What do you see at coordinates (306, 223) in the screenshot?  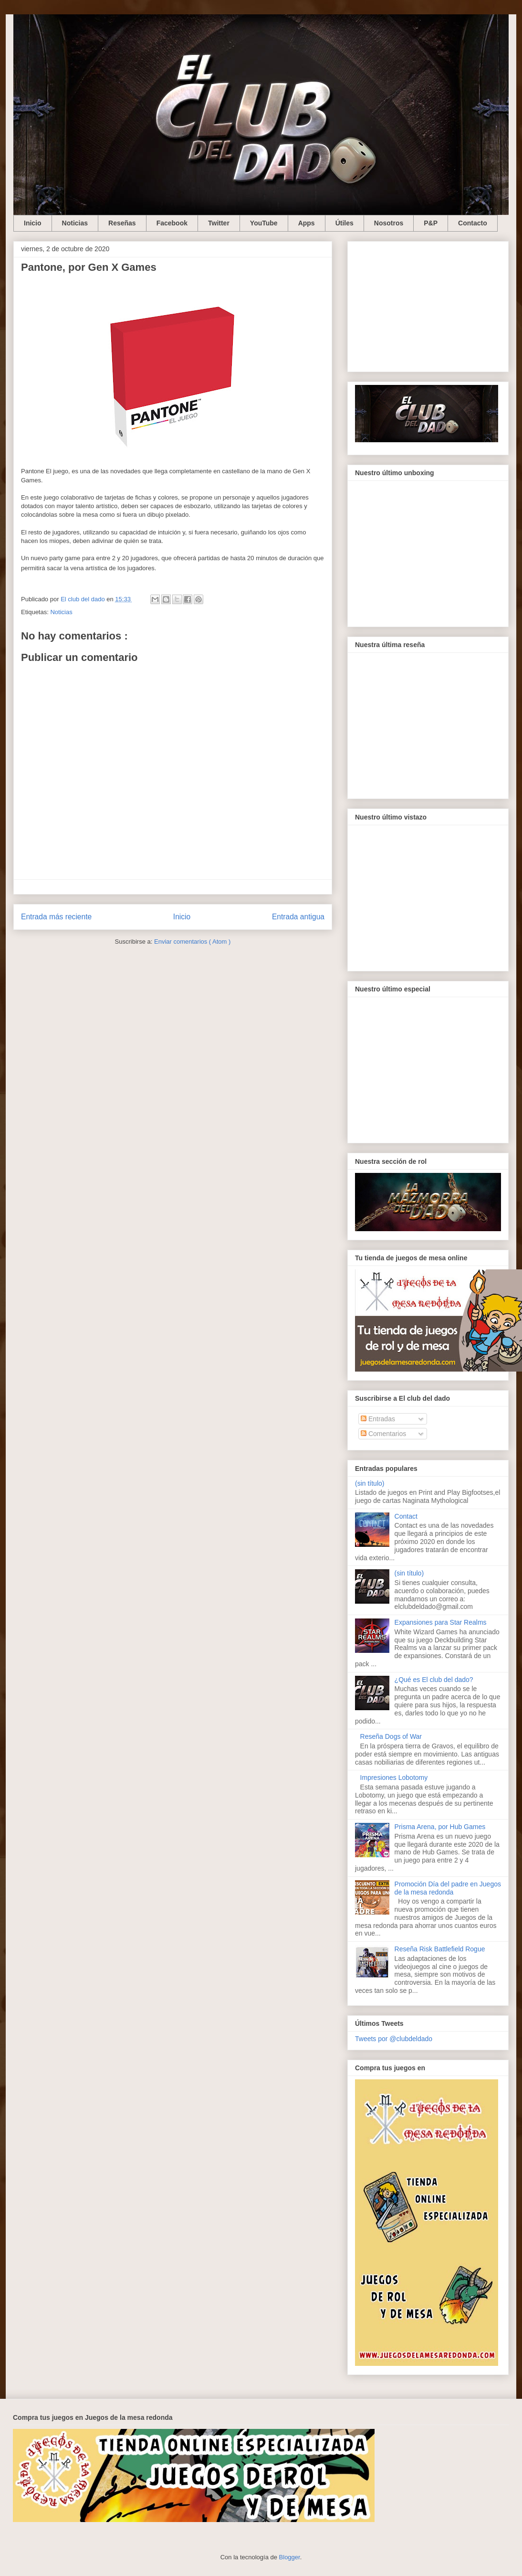 I see `Apps` at bounding box center [306, 223].